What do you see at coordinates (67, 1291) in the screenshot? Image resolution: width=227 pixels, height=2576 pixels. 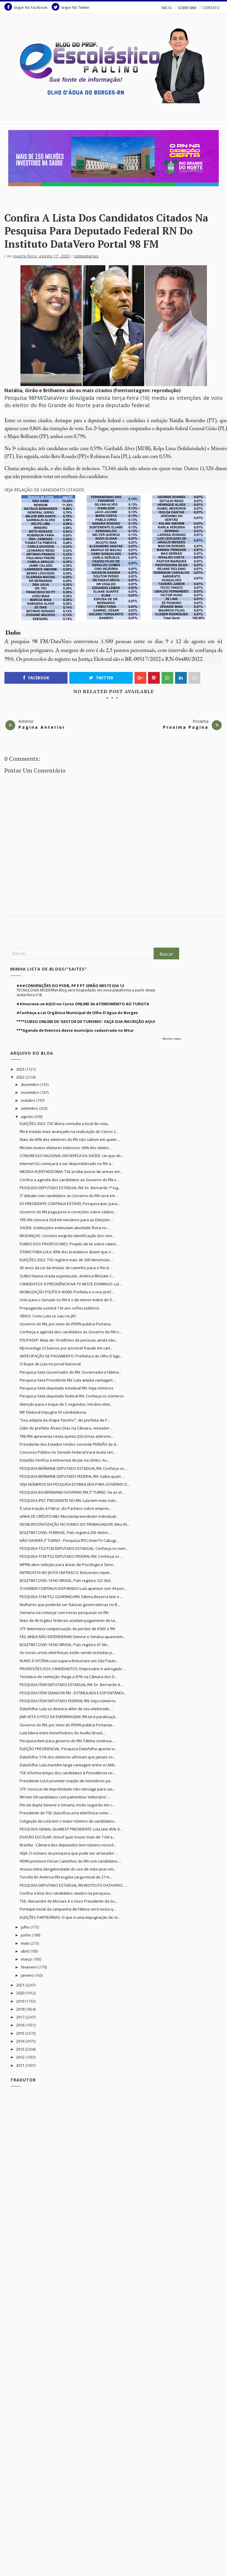 I see `MOBILIZAÇÃO POLÍTICA 45000: Prefeita e o vice-pref...` at bounding box center [67, 1291].